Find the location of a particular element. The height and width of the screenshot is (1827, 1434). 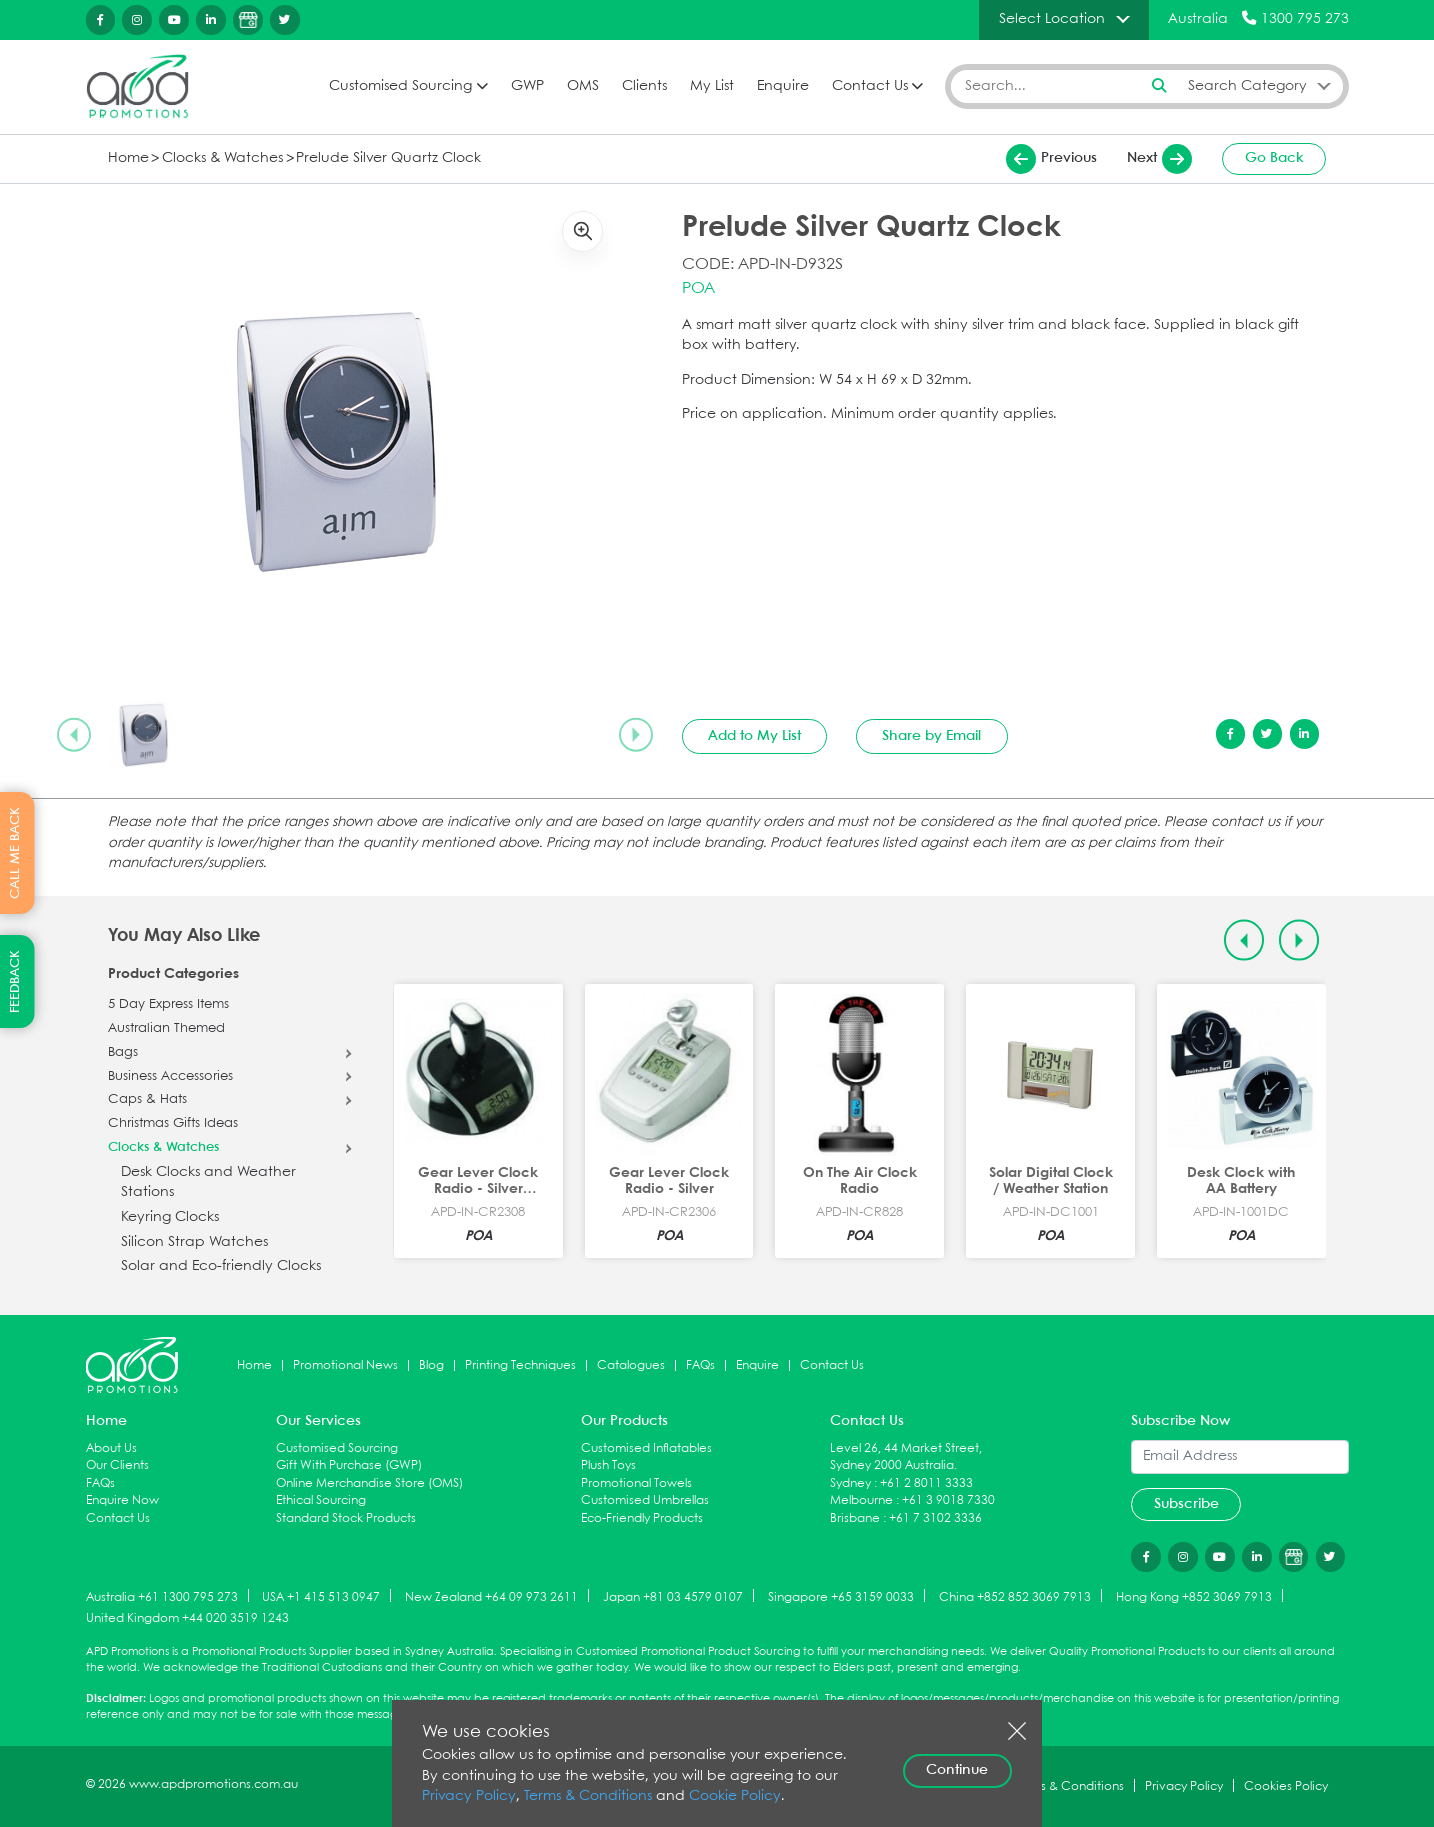

Level 26, 44 Market Street, Sydney 2000 Australia. is located at coordinates (906, 1457).